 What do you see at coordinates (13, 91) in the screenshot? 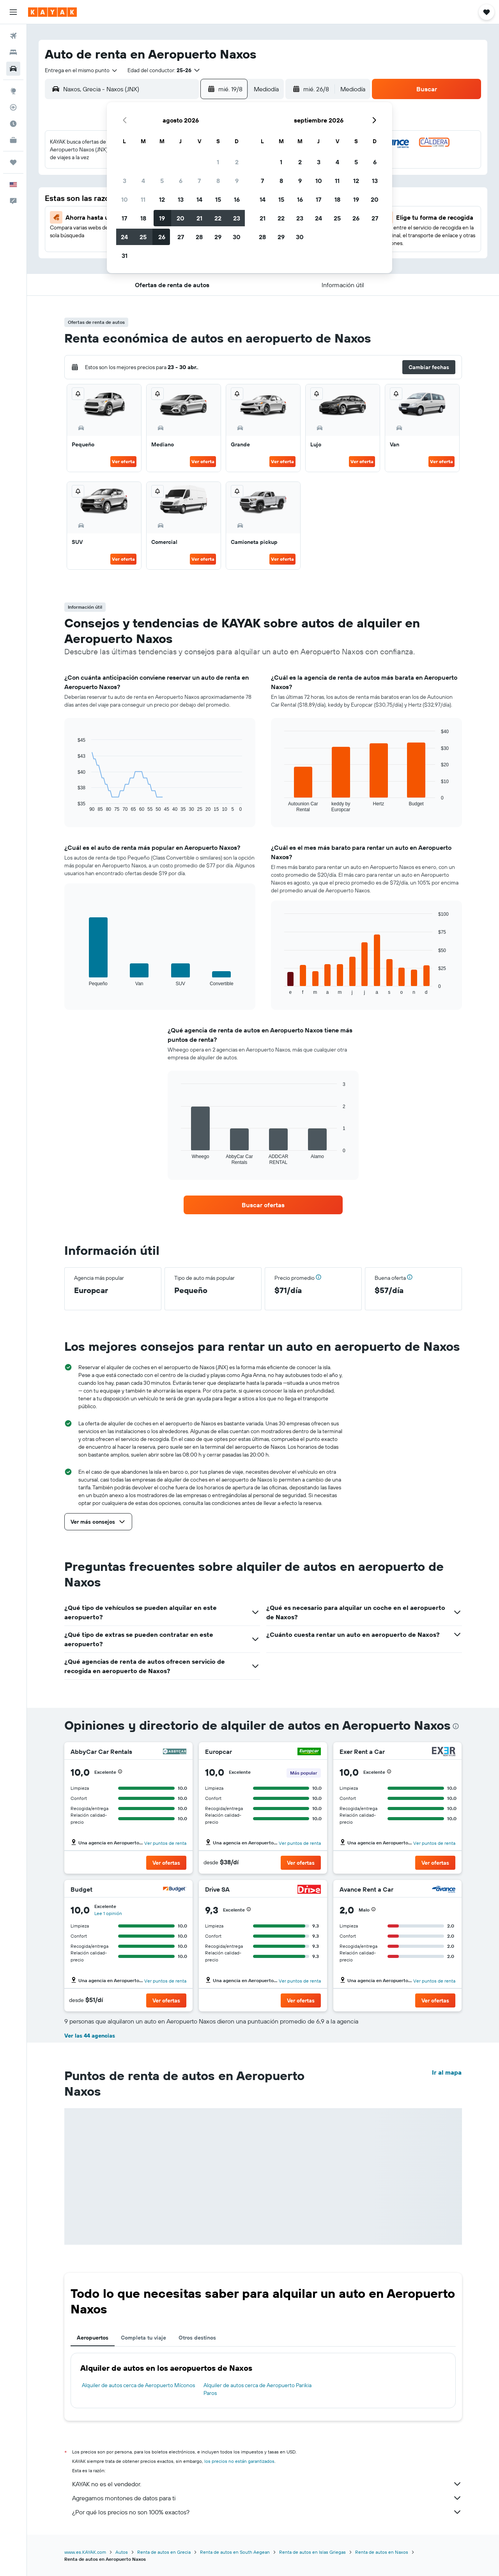
I see `[Ir a Explore]` at bounding box center [13, 91].